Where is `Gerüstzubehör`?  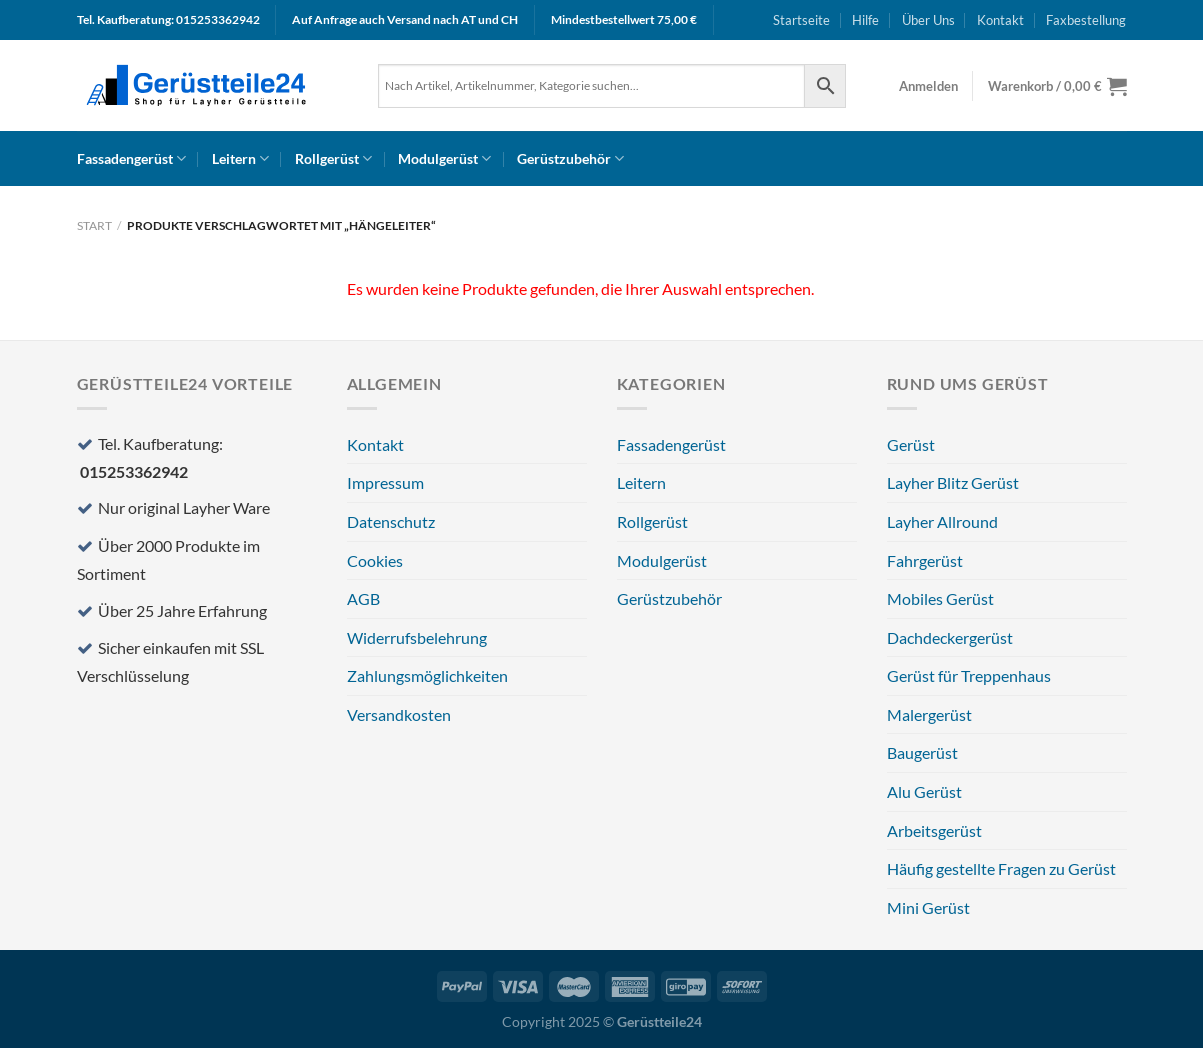 Gerüstzubehör is located at coordinates (570, 158).